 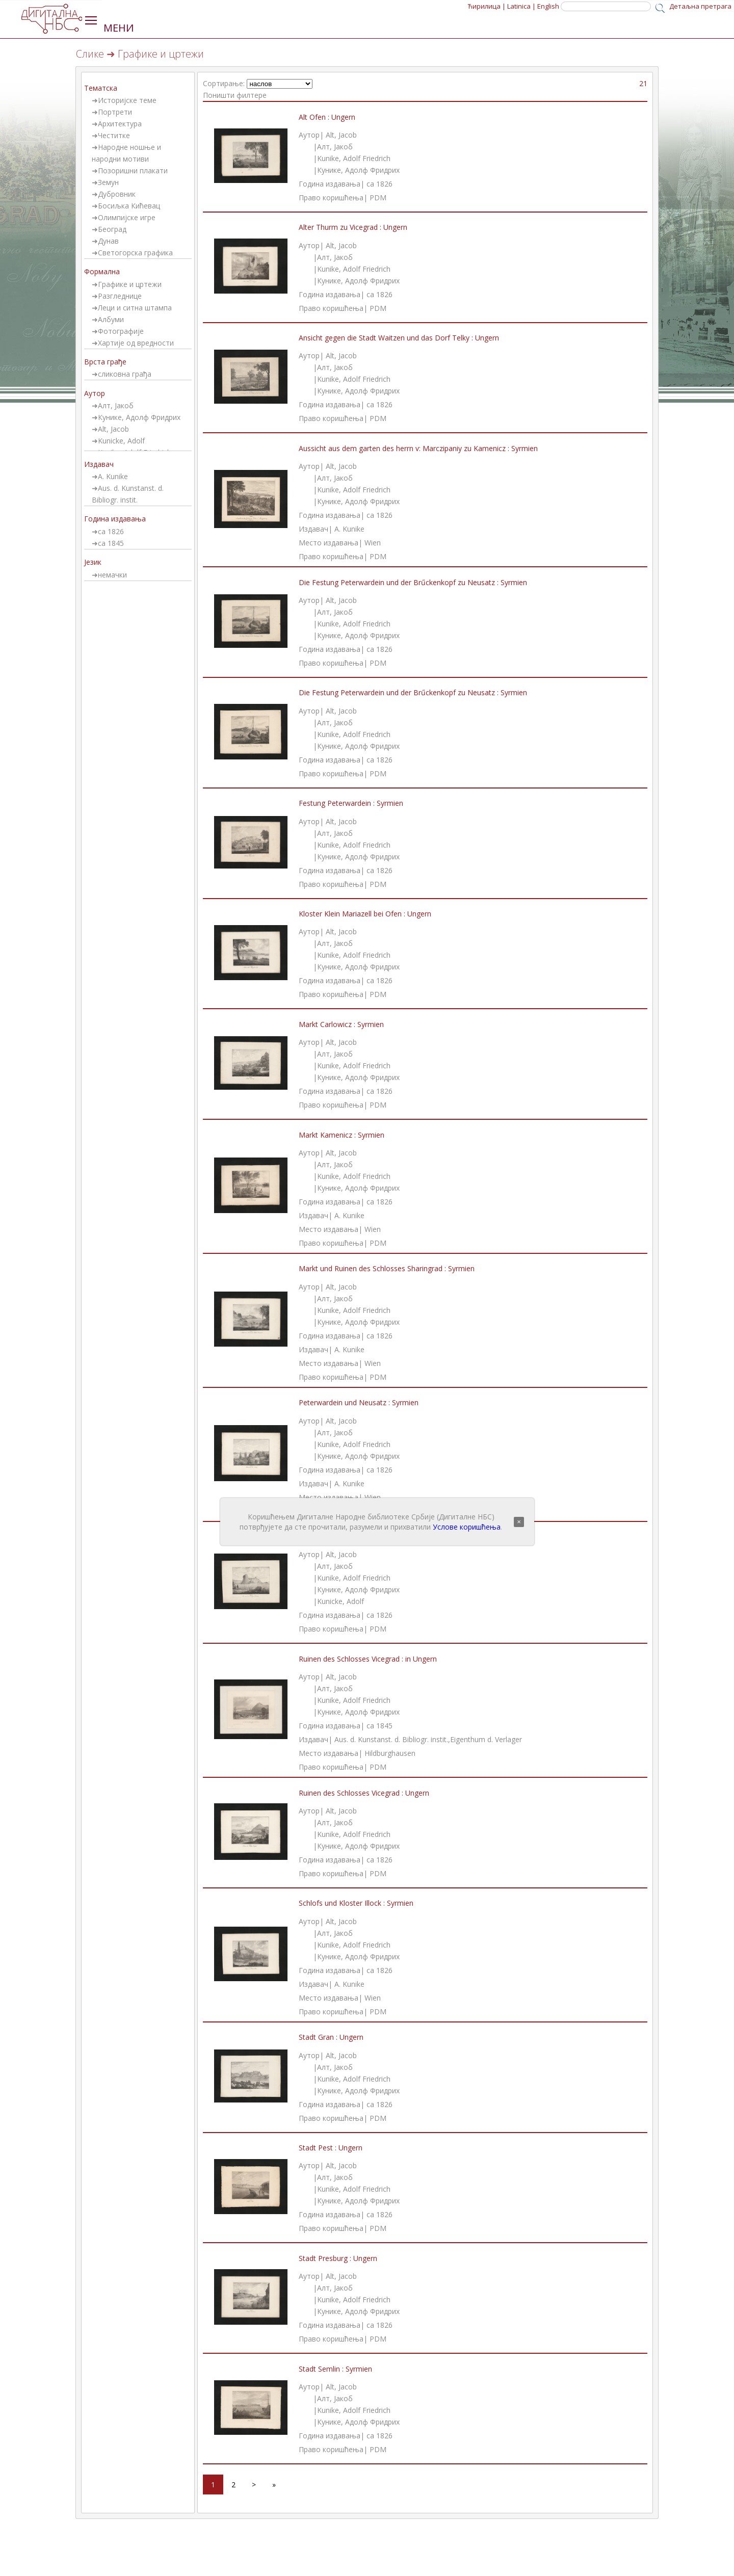 What do you see at coordinates (129, 206) in the screenshot?
I see `Босиљка Кићевац` at bounding box center [129, 206].